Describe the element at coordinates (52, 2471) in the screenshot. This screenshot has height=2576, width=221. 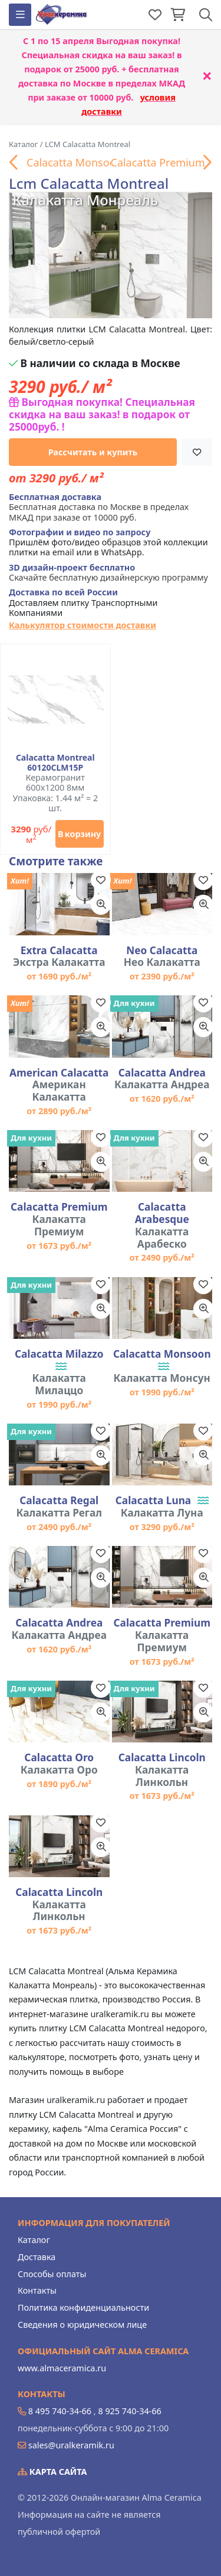
I see `Карта сайта` at that location.